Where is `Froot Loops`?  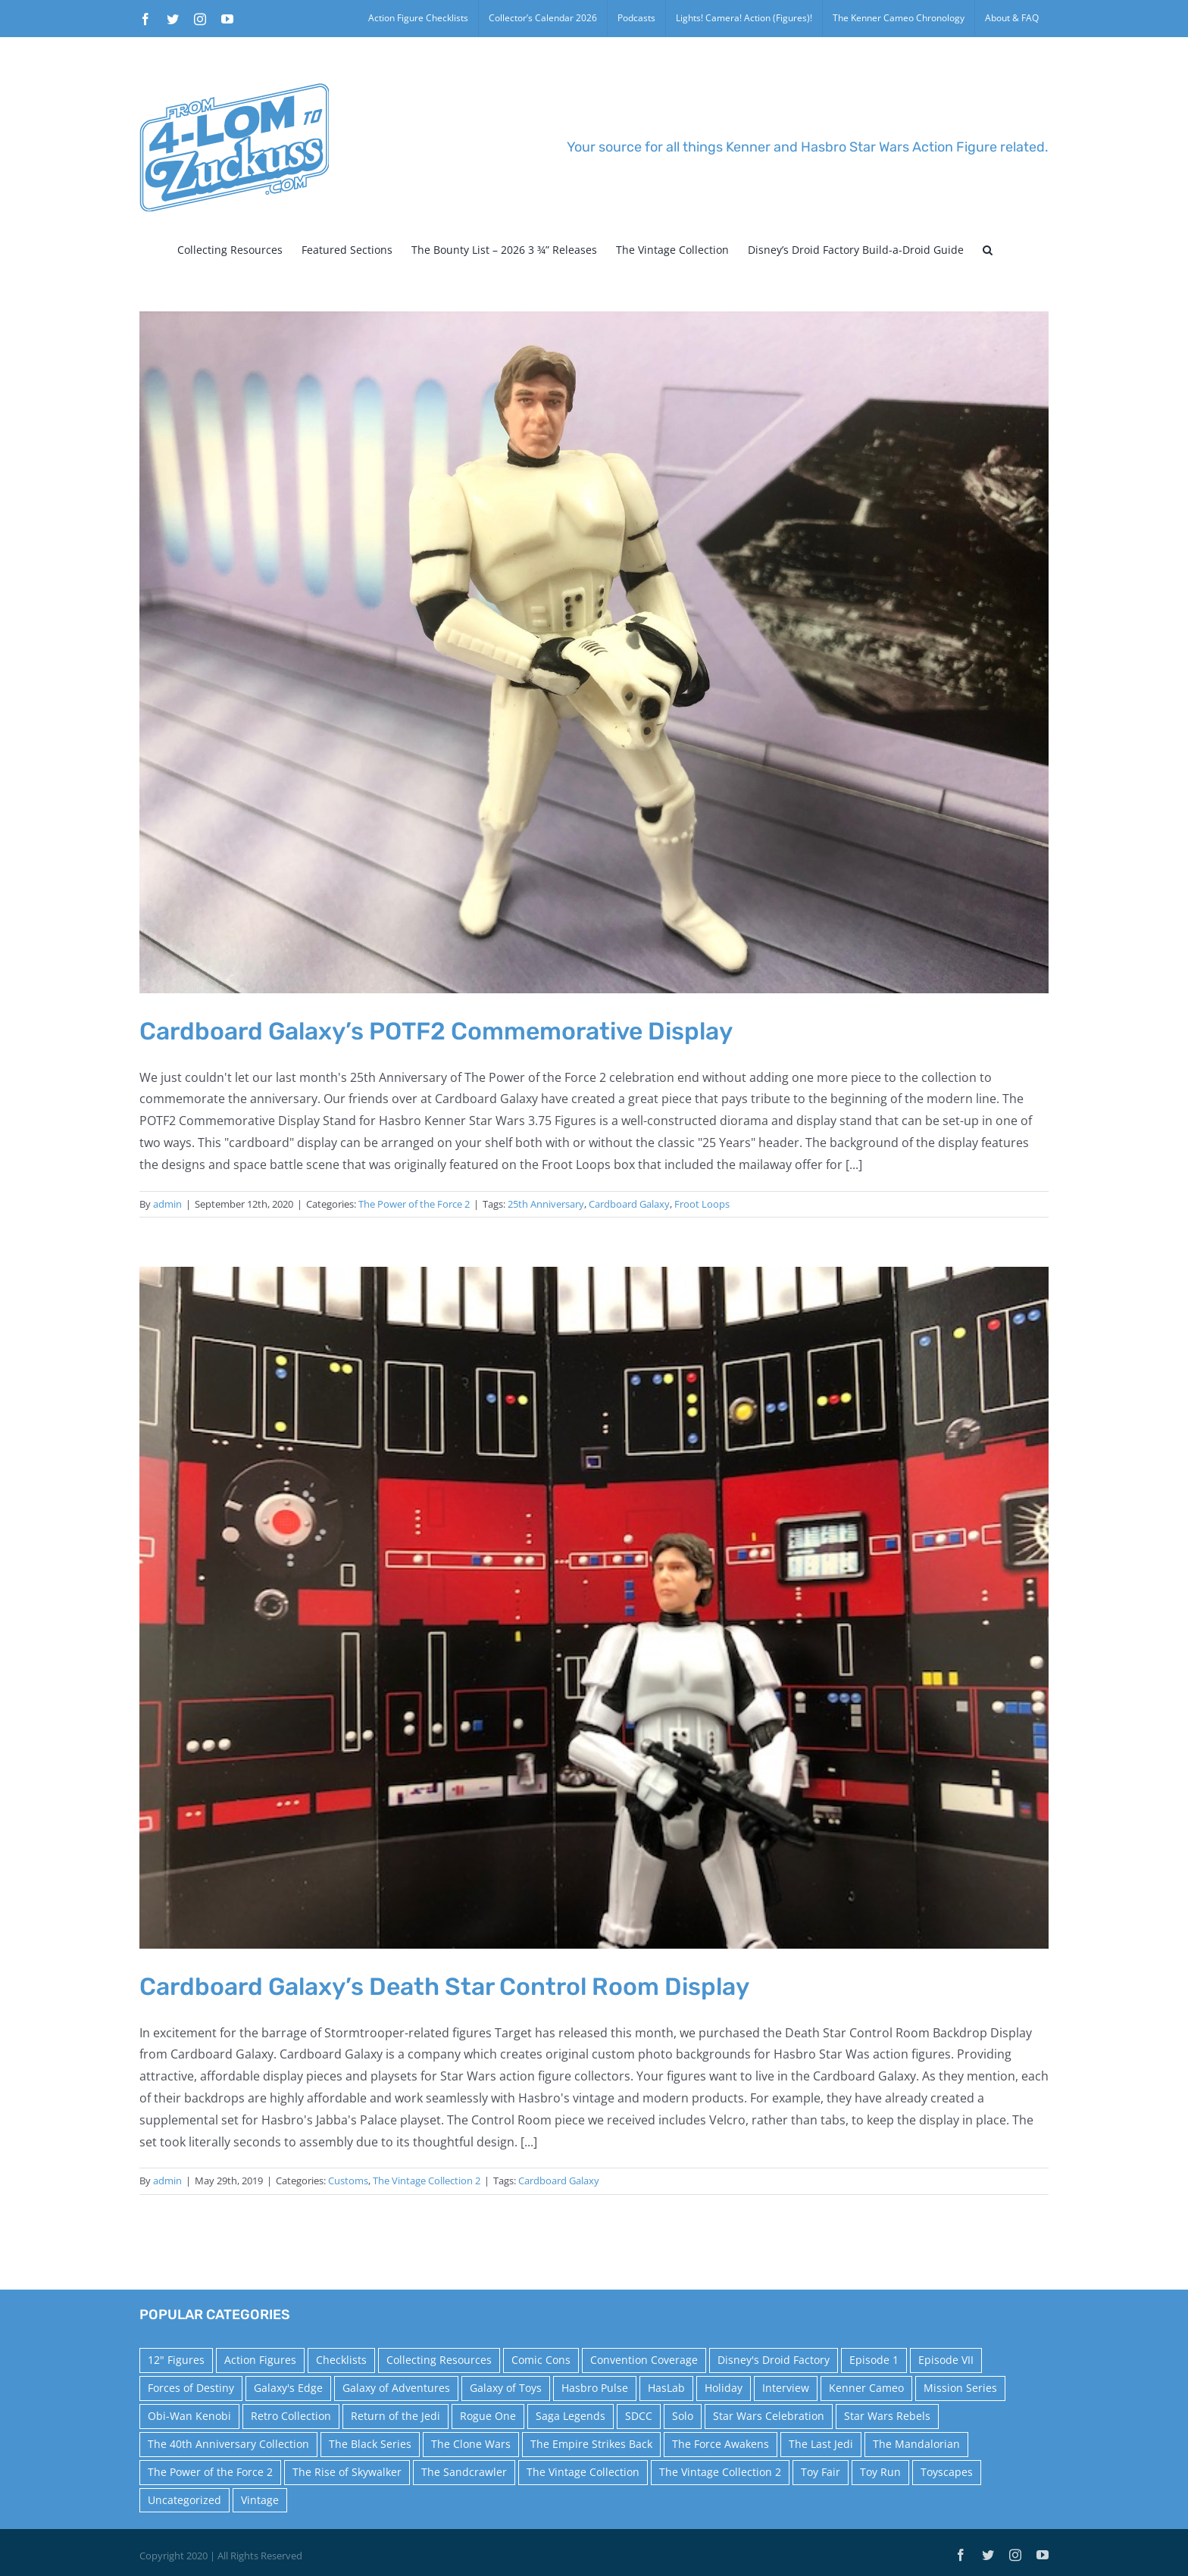
Froot Loops is located at coordinates (702, 1204).